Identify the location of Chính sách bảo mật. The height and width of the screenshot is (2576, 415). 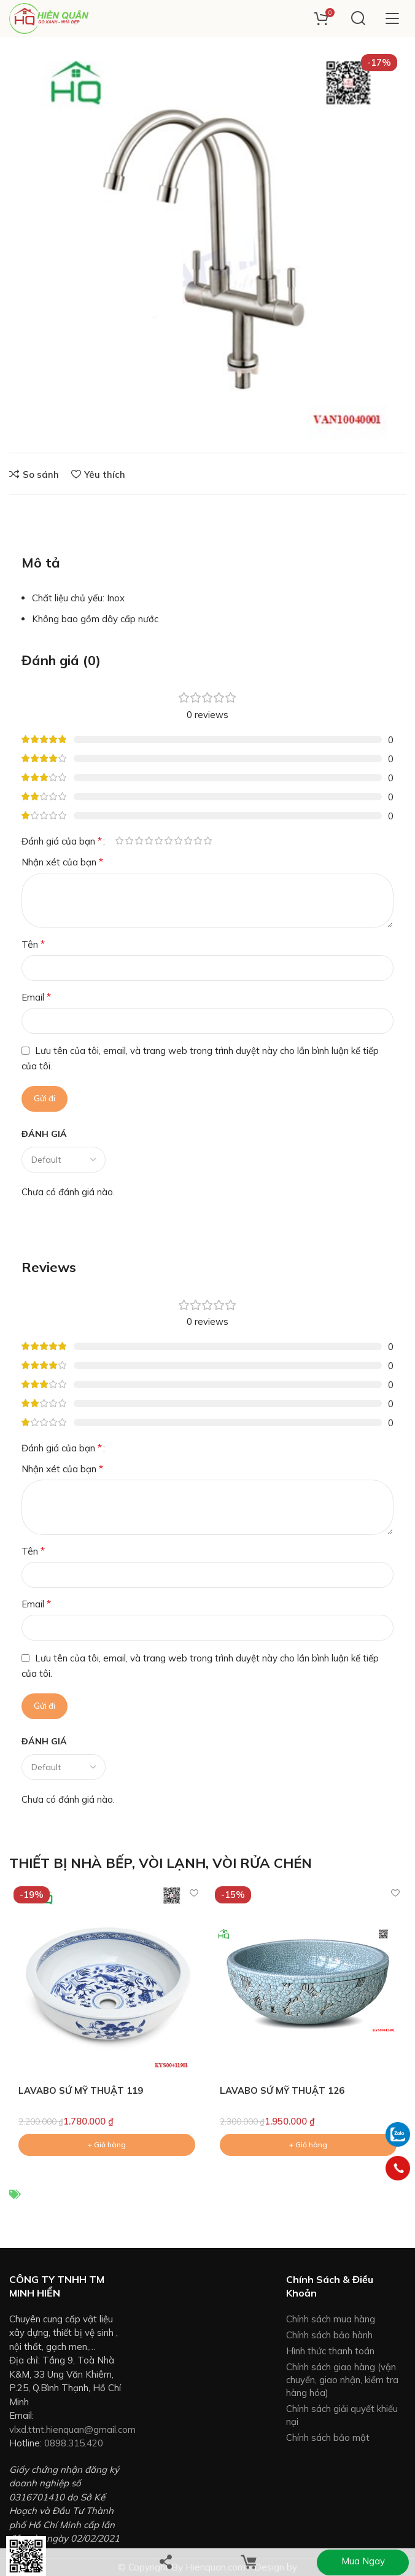
(328, 2437).